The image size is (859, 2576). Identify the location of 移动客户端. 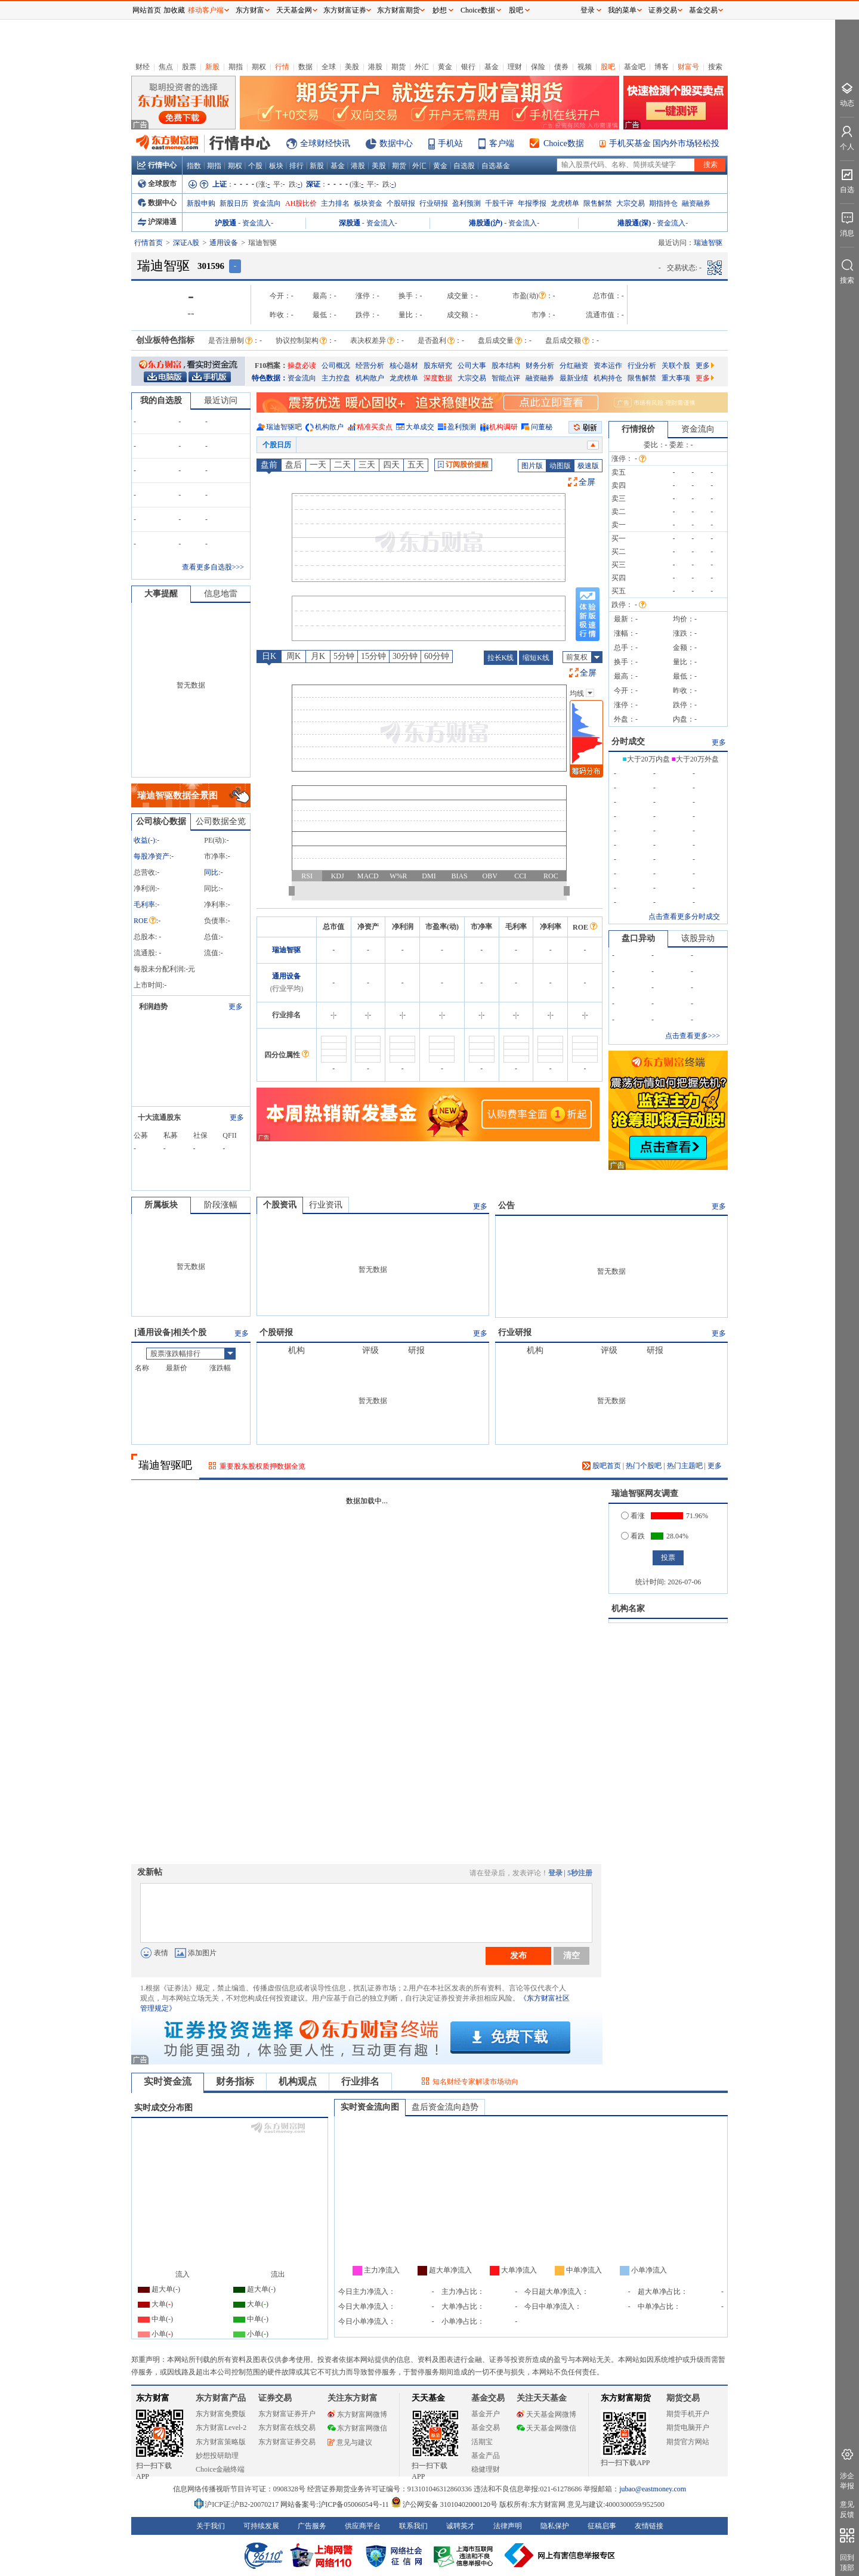
(206, 10).